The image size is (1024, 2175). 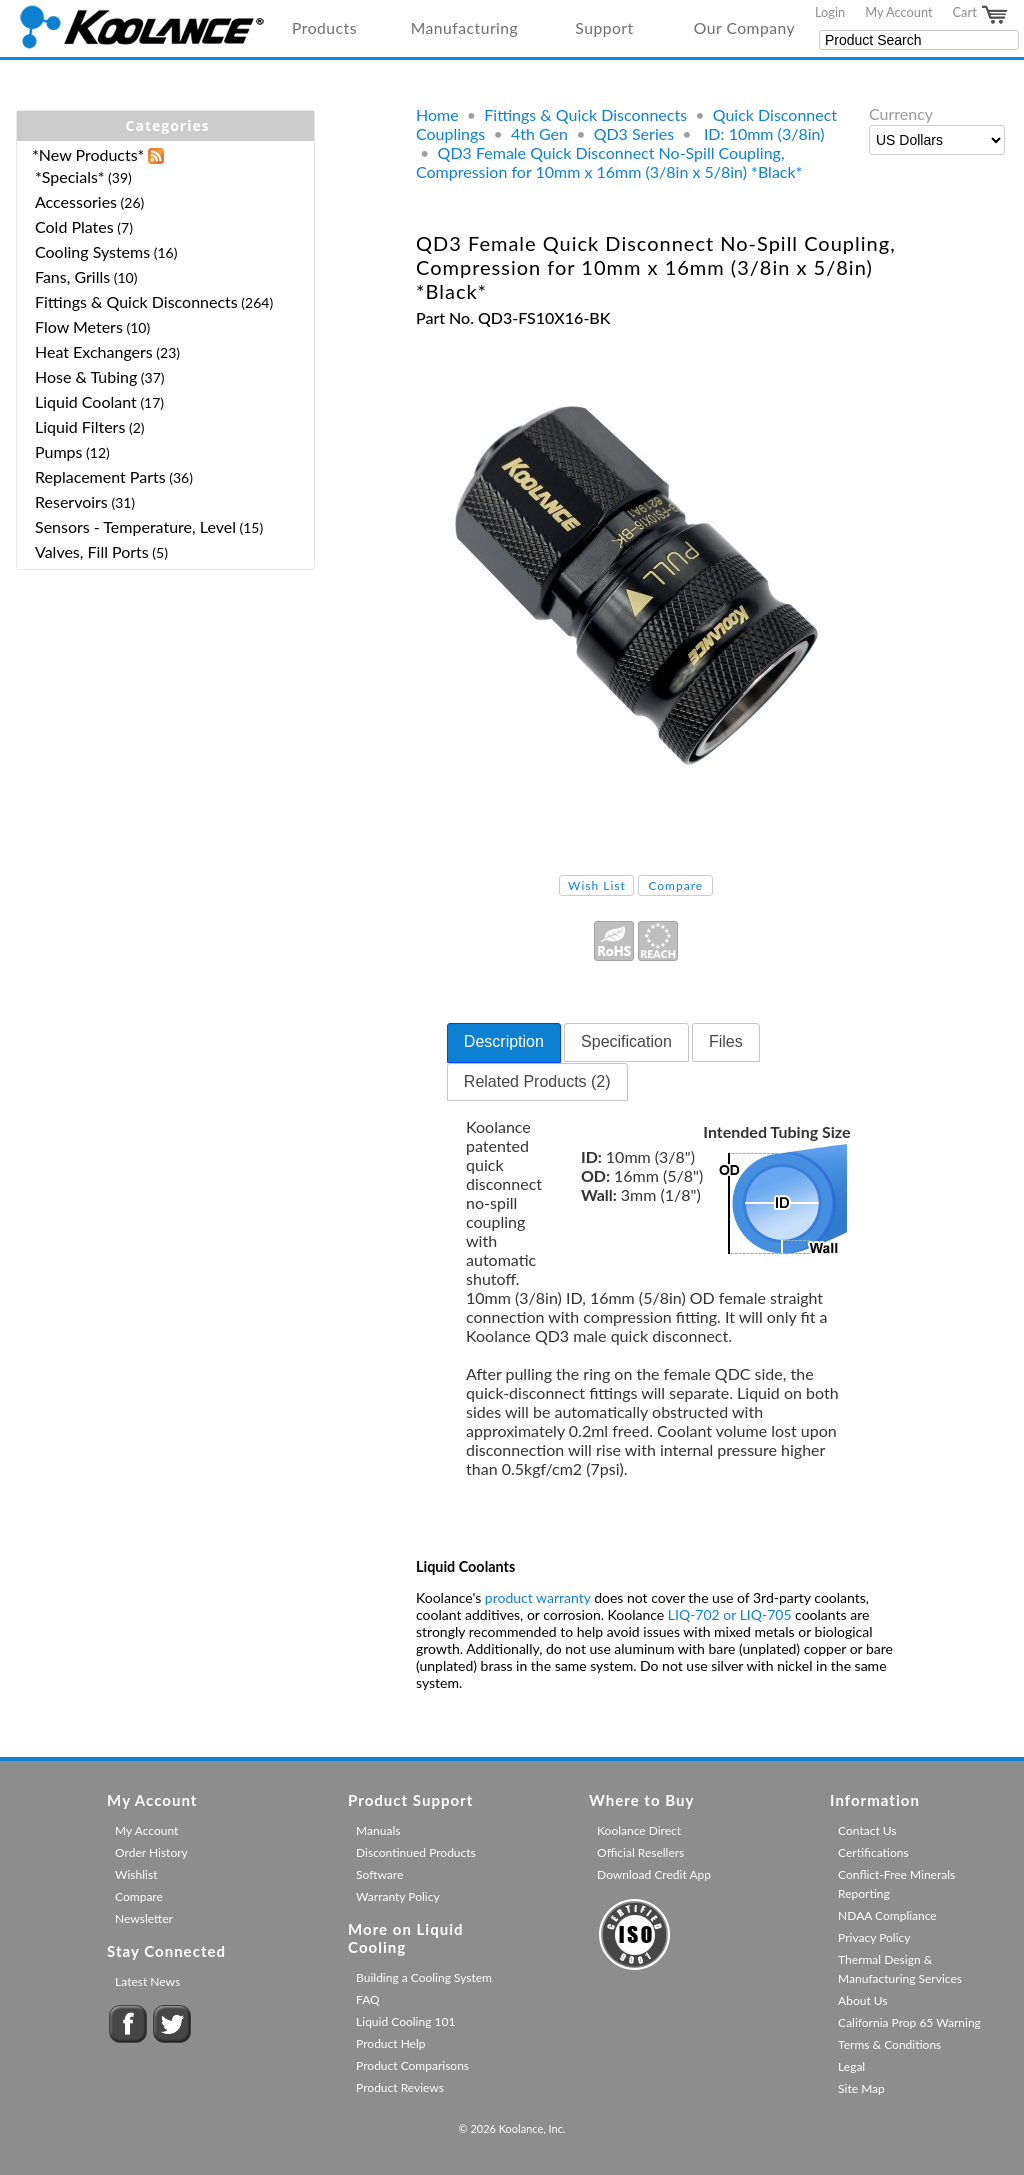 What do you see at coordinates (873, 1852) in the screenshot?
I see `Certifications` at bounding box center [873, 1852].